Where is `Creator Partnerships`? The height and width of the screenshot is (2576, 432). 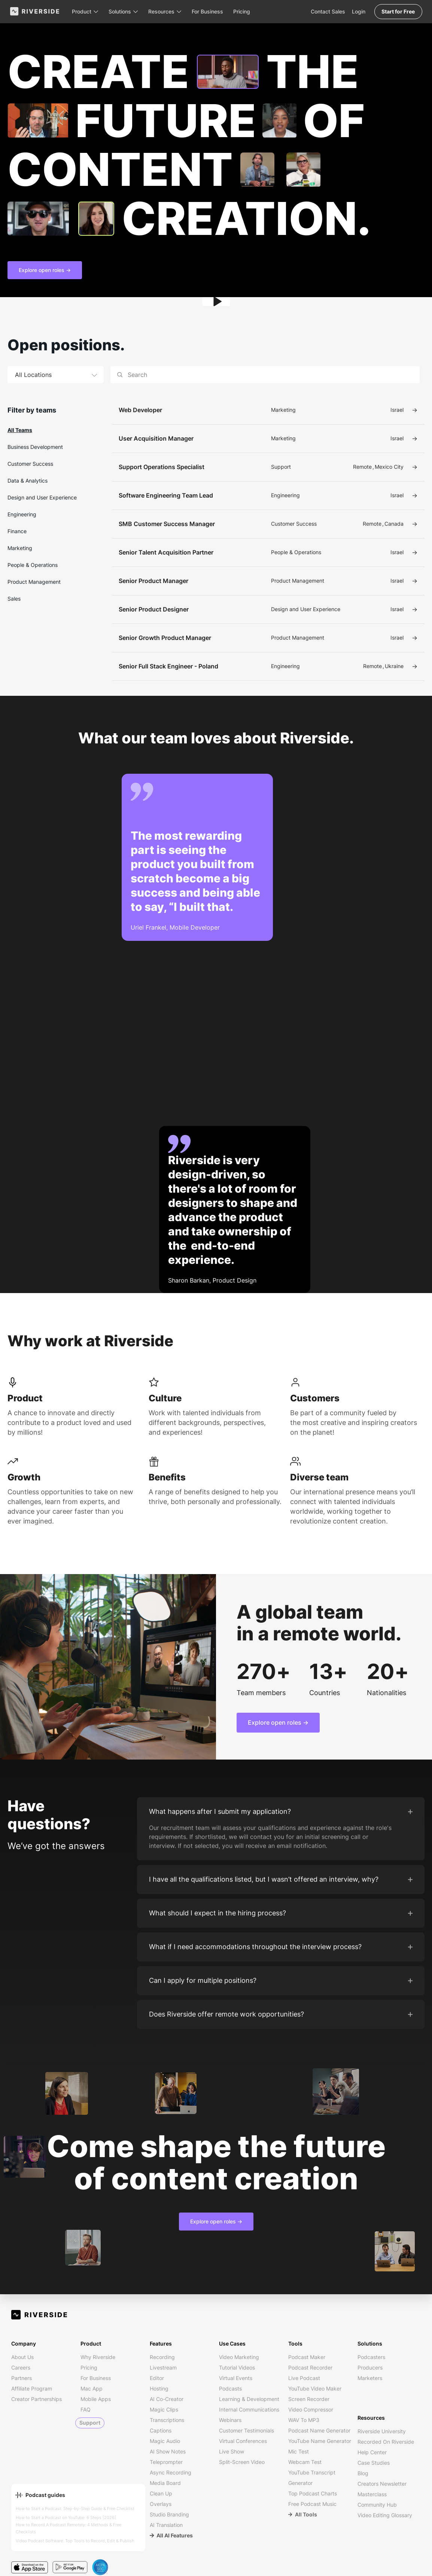 Creator Partnerships is located at coordinates (36, 2399).